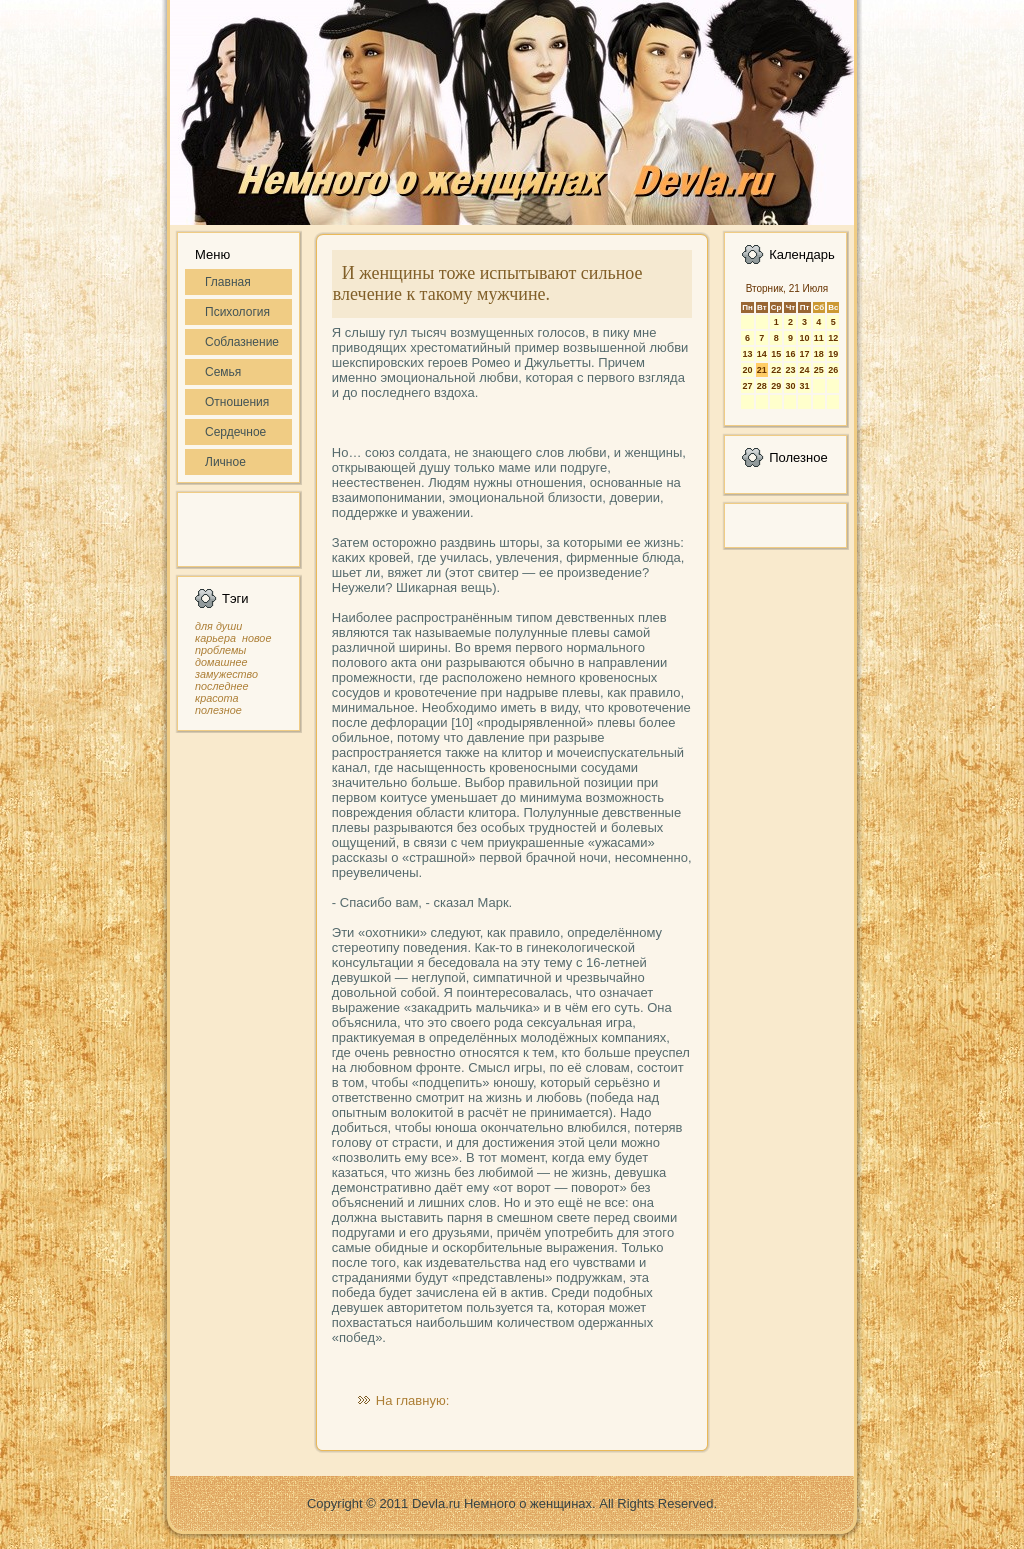 This screenshot has height=1549, width=1024. I want to click on 31, so click(804, 386).